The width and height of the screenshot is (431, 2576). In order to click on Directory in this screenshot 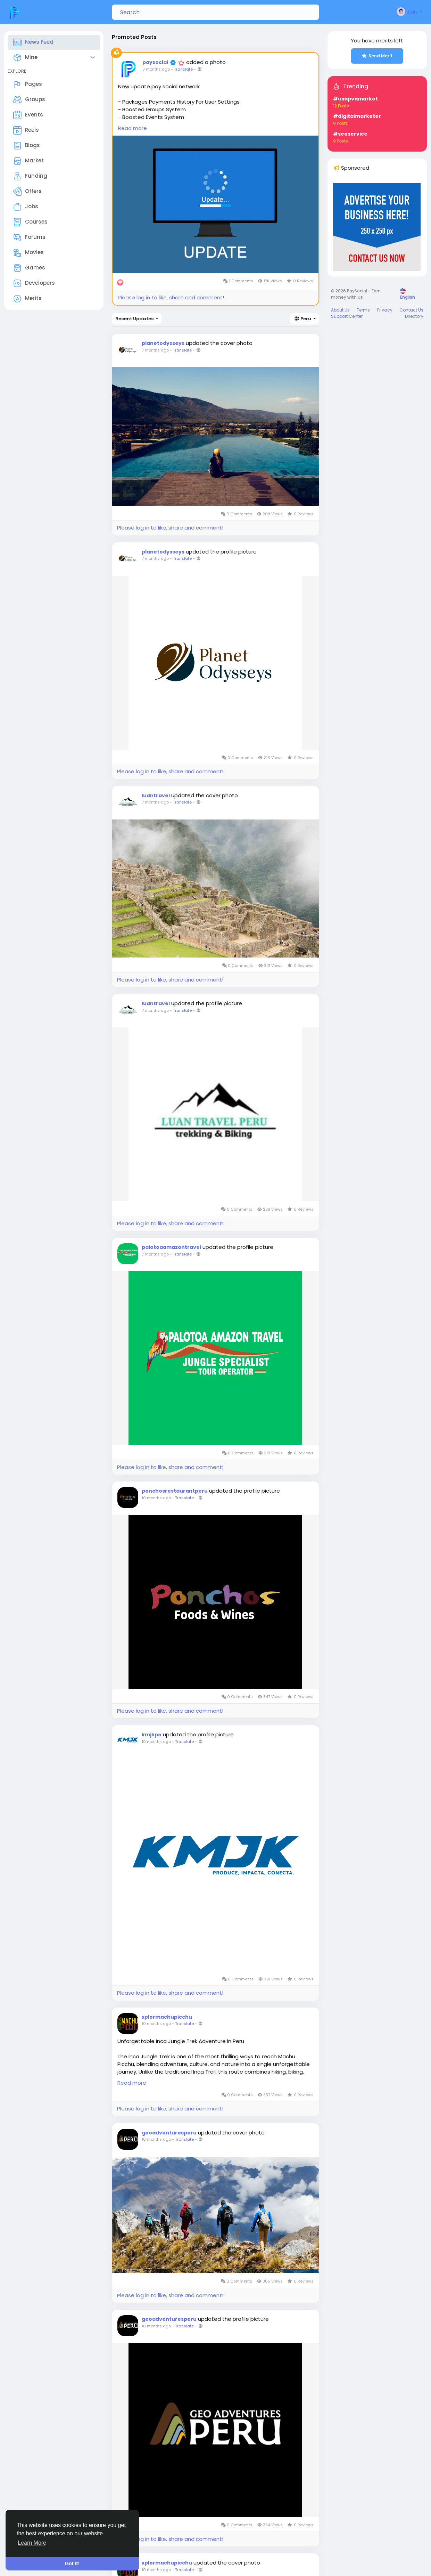, I will do `click(414, 316)`.